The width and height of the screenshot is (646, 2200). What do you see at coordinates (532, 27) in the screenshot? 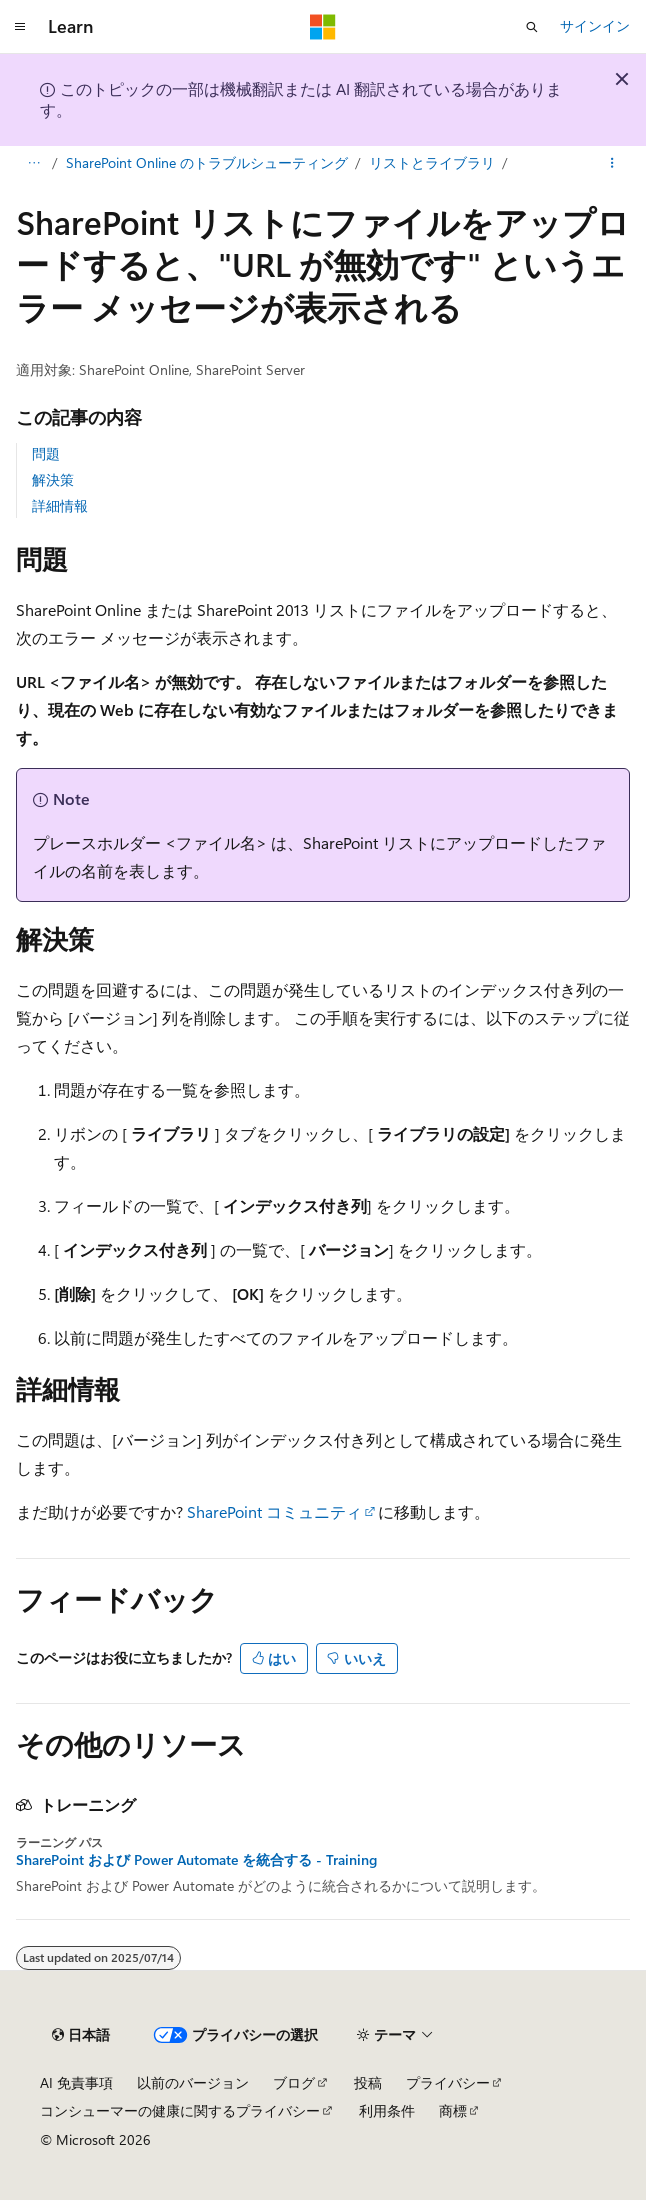
I see `[検索を開く]` at bounding box center [532, 27].